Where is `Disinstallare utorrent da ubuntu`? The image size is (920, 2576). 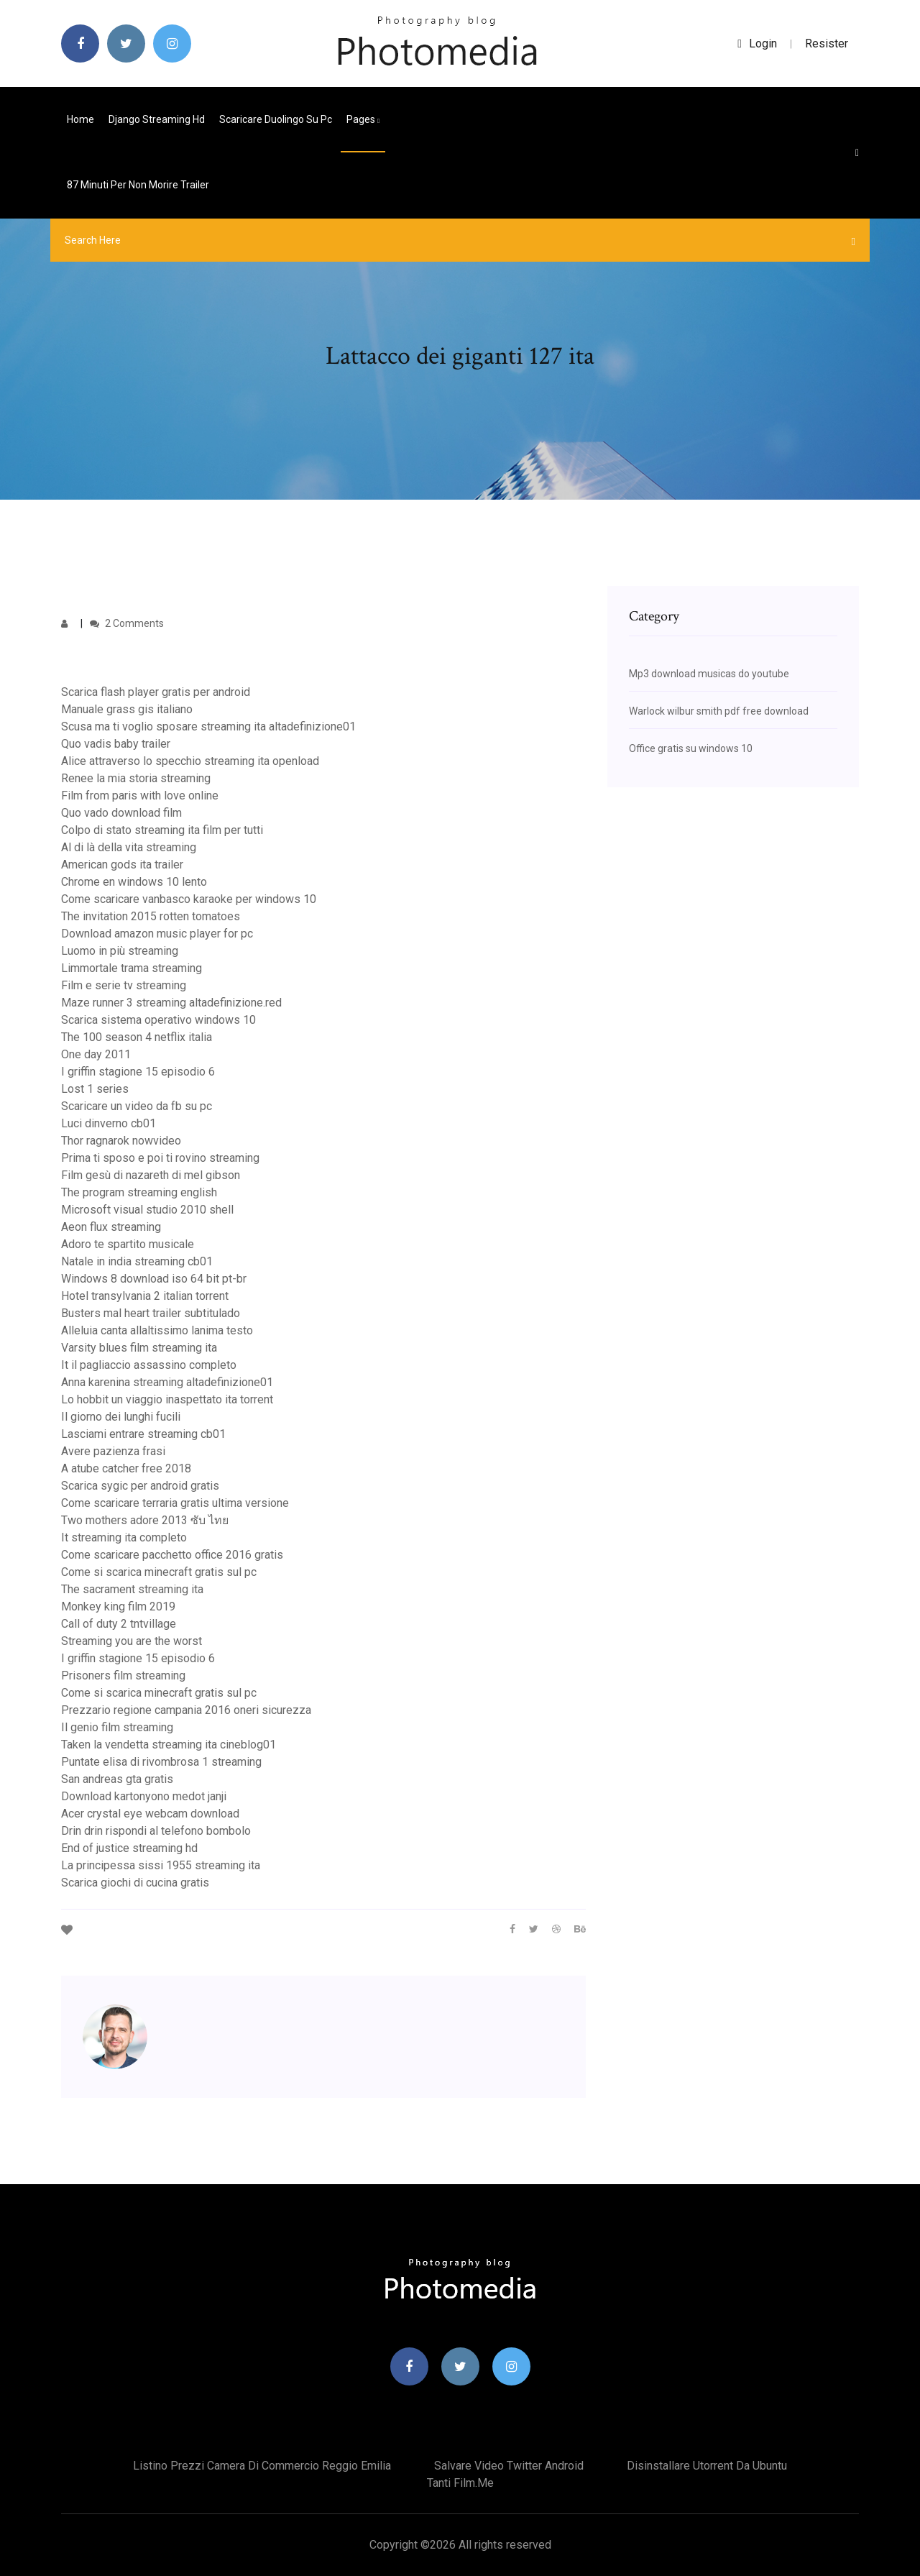 Disinstallare utorrent da ubuntu is located at coordinates (707, 2465).